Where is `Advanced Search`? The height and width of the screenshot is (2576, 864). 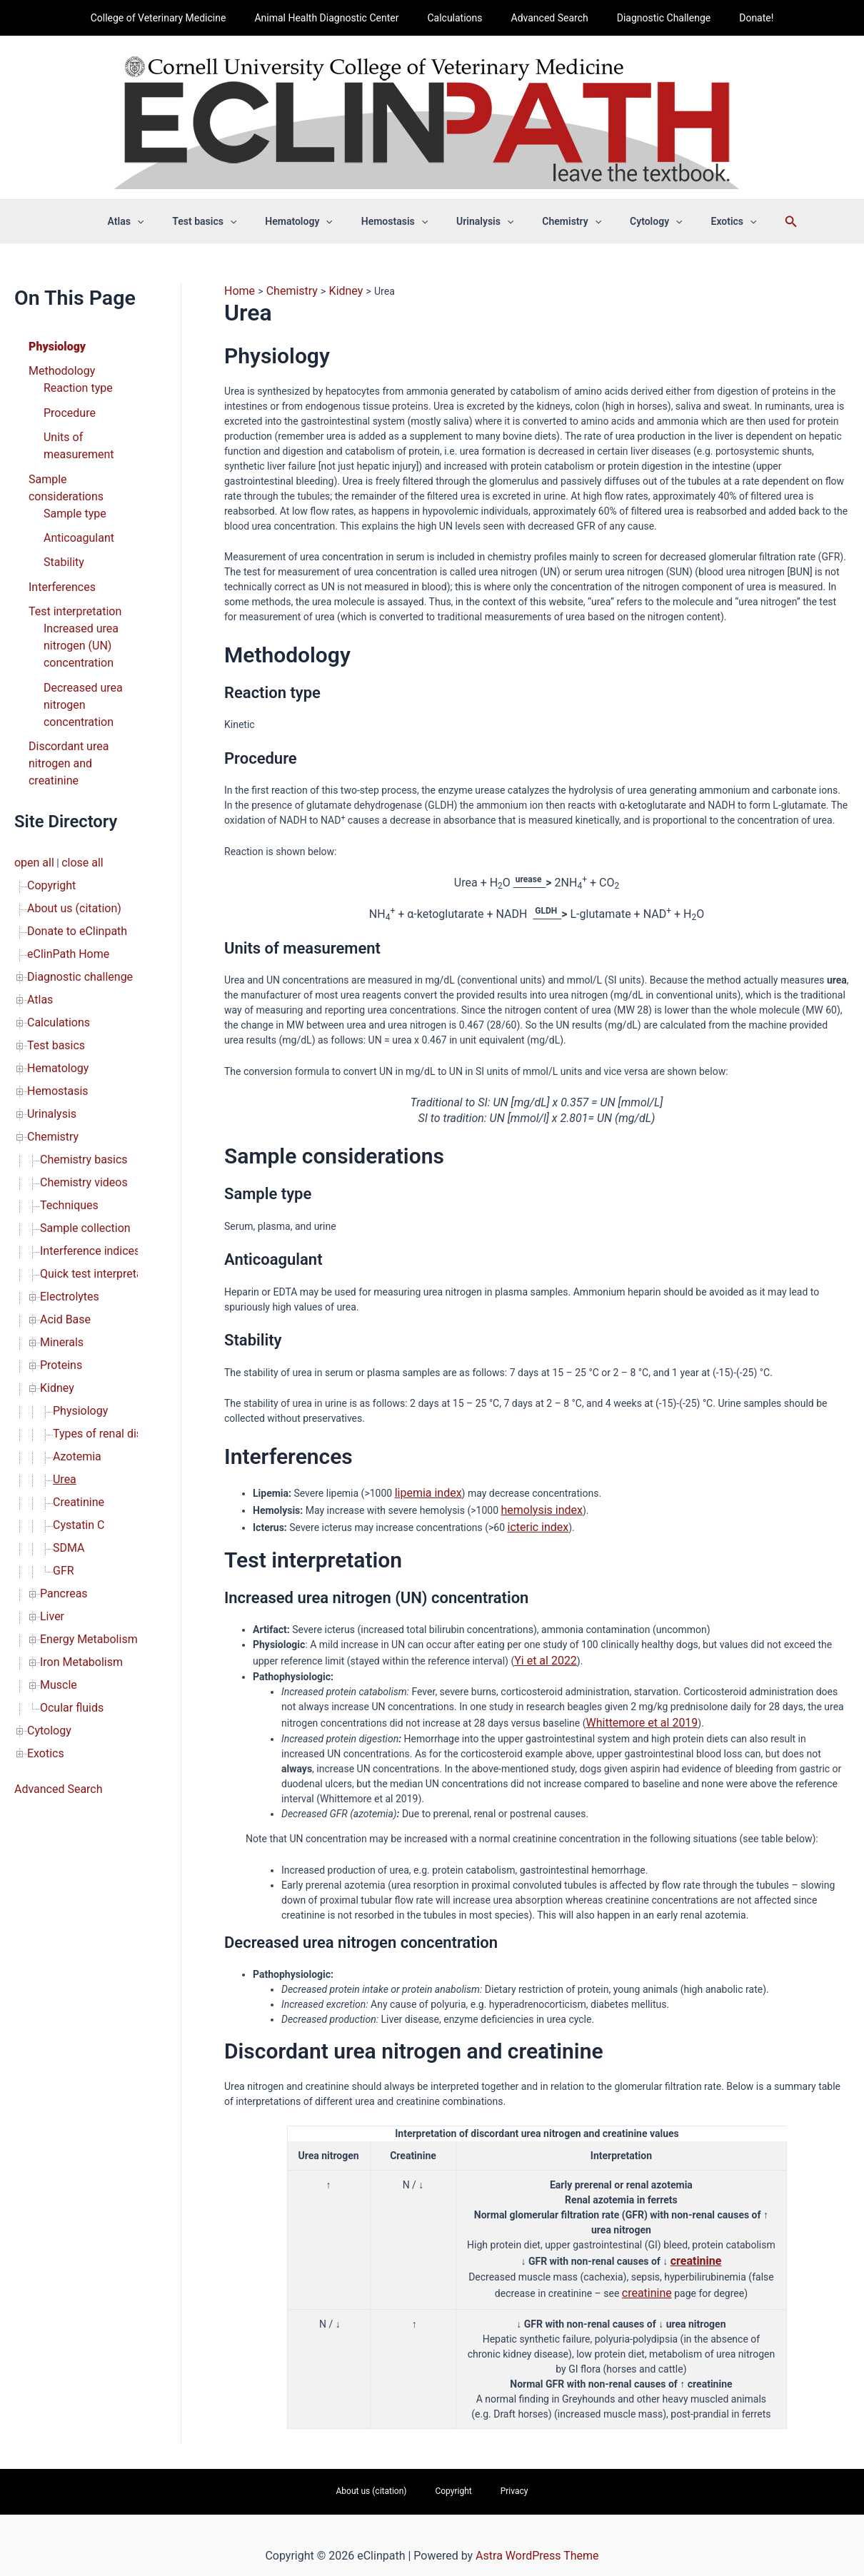 Advanced Search is located at coordinates (545, 18).